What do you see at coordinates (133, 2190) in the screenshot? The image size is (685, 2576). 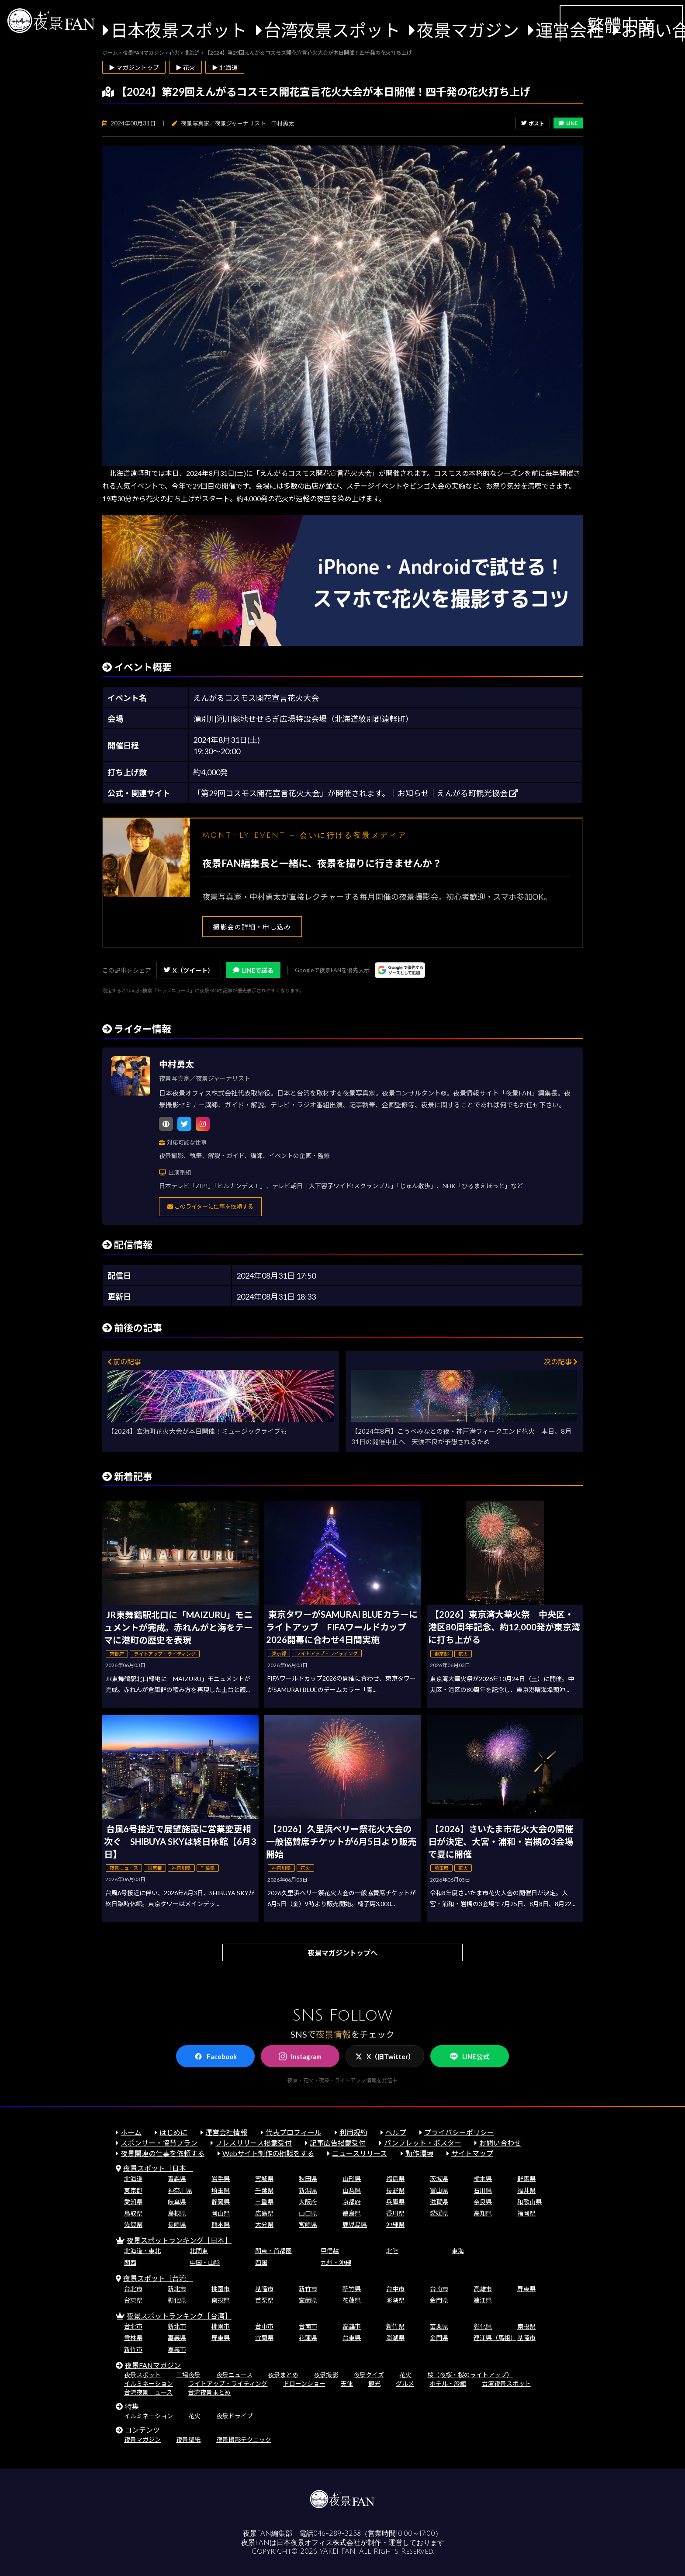 I see `東京都` at bounding box center [133, 2190].